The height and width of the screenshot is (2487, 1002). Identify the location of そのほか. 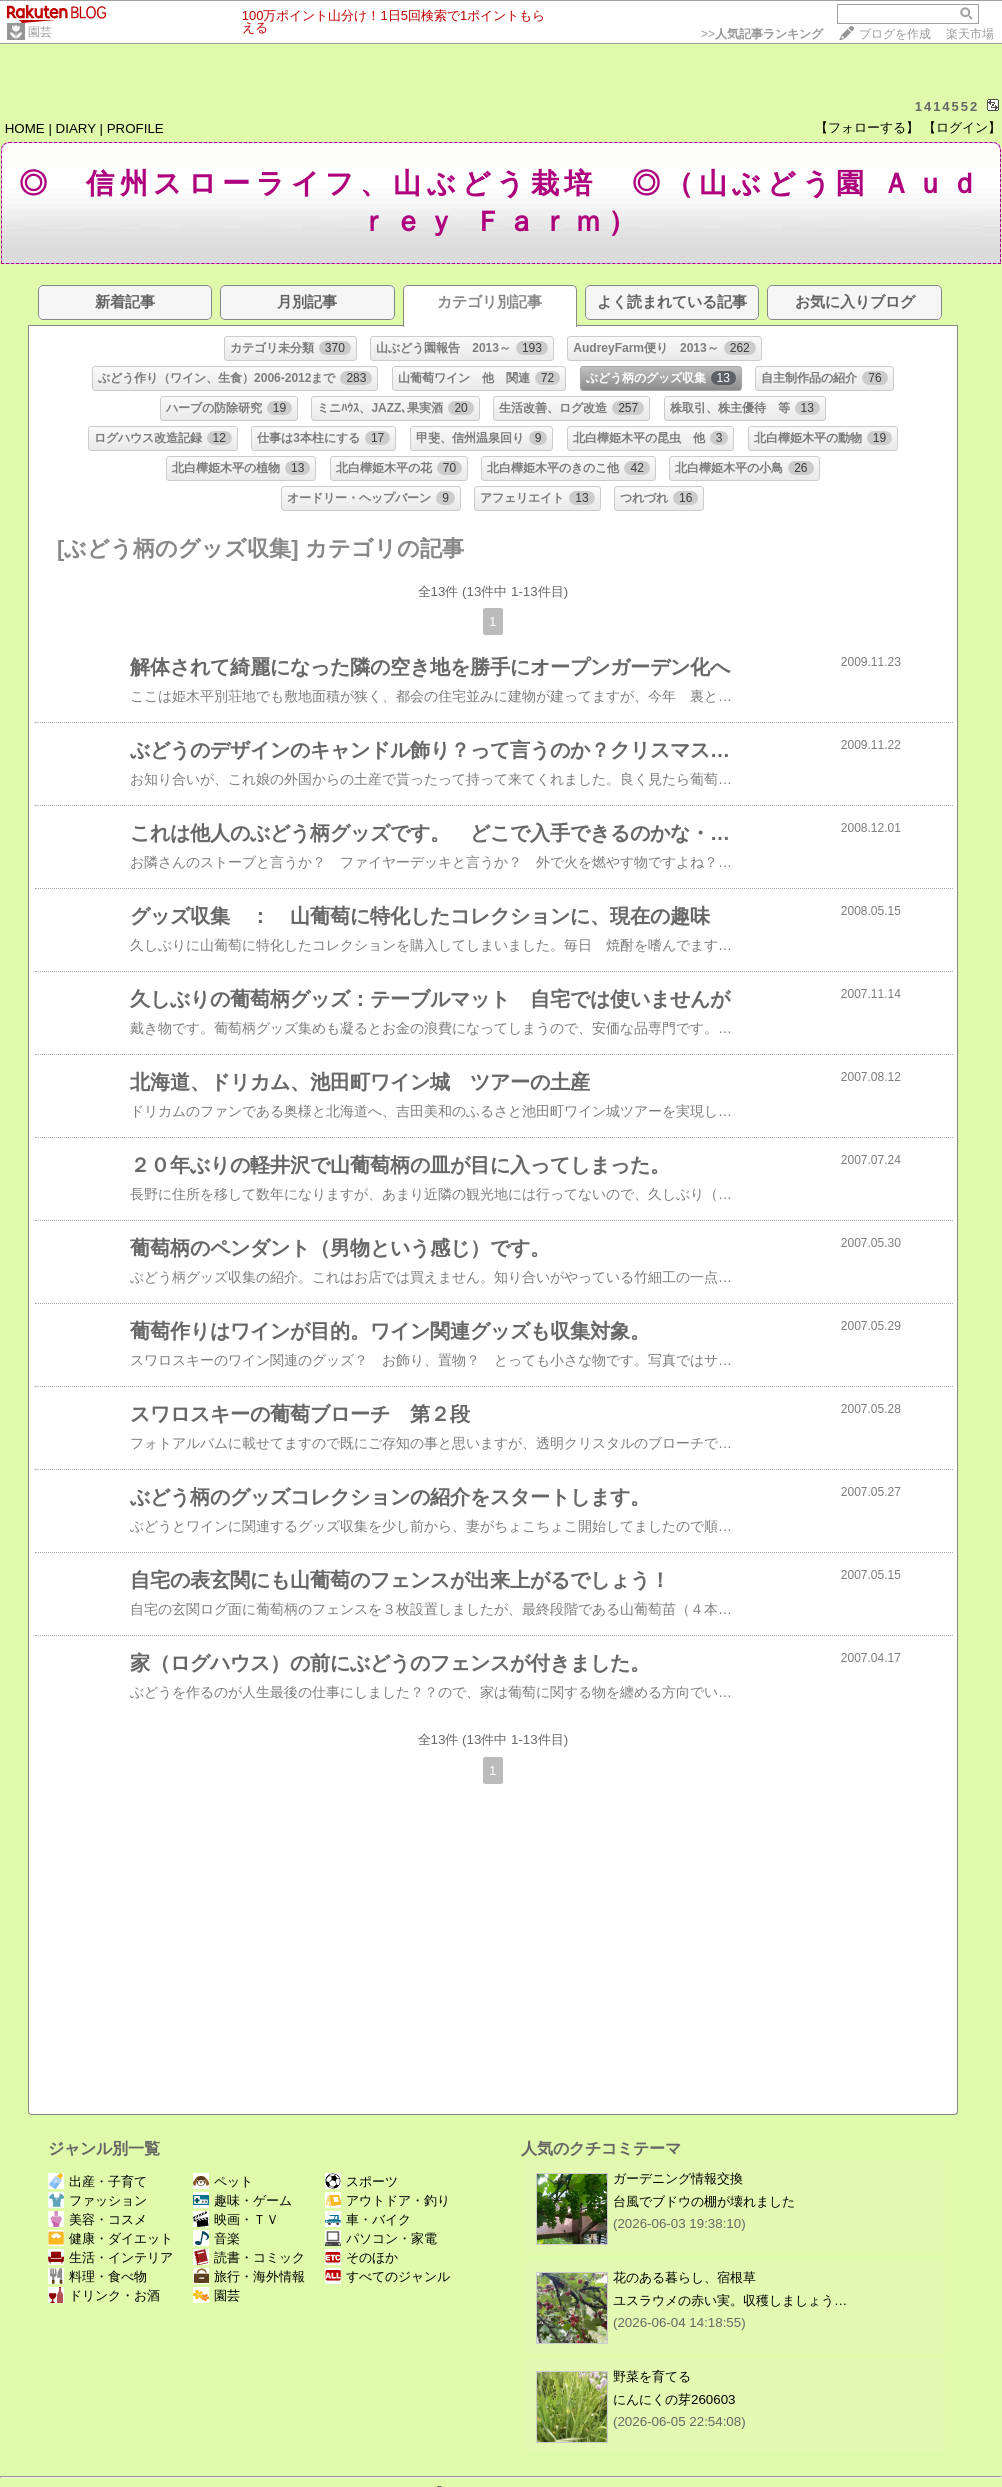
(361, 2257).